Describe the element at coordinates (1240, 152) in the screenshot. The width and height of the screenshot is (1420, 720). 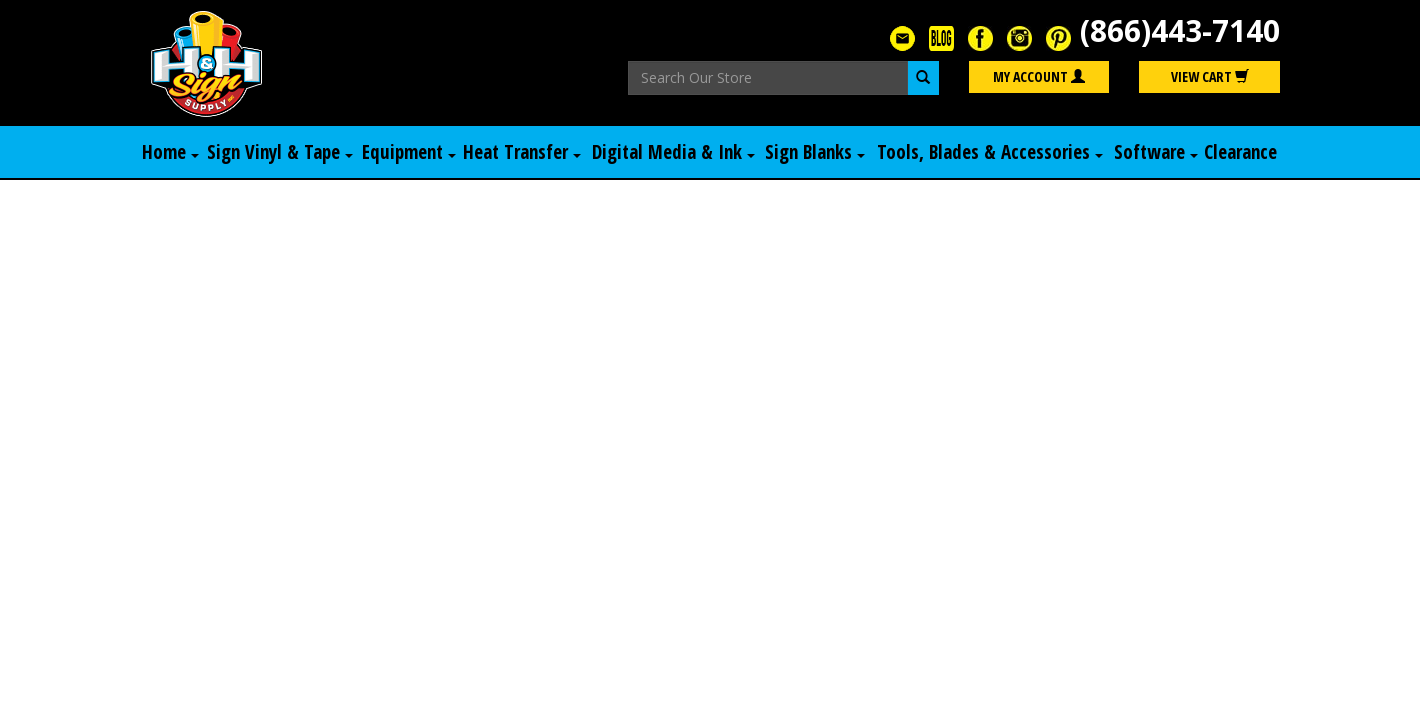
I see `Clearance` at that location.